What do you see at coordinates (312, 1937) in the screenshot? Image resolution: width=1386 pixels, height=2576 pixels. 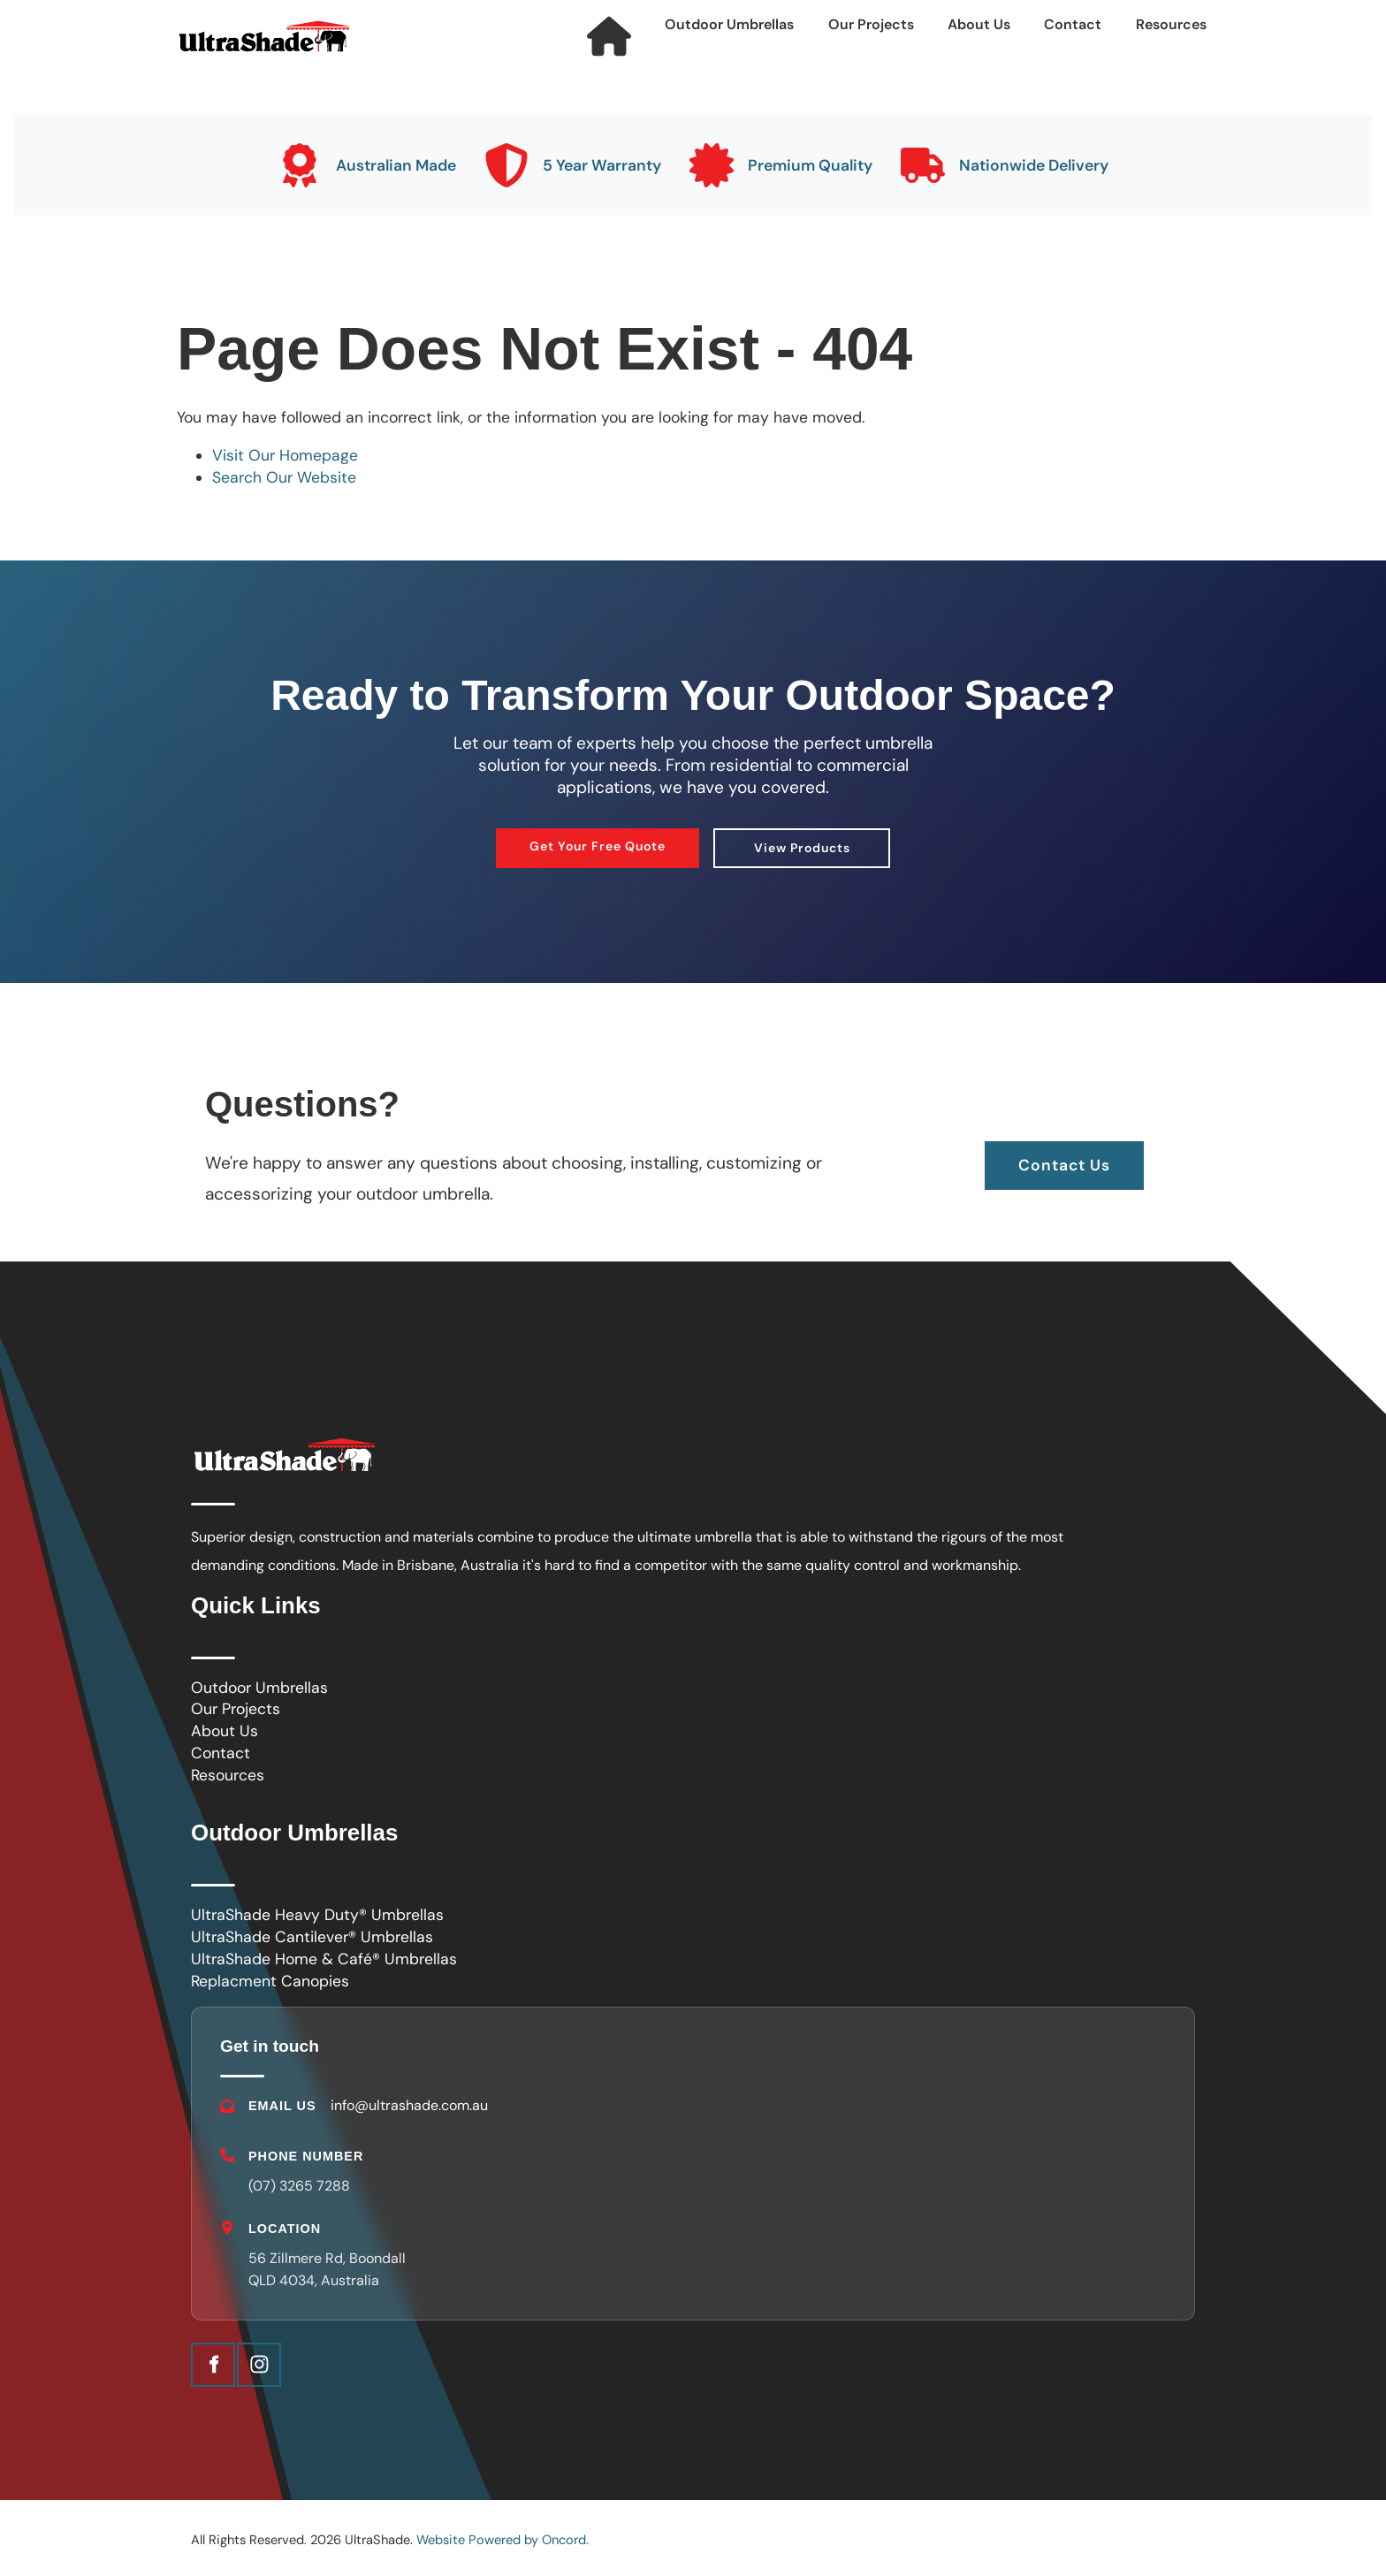 I see `UltraShade Cantilever® Umbrellas` at bounding box center [312, 1937].